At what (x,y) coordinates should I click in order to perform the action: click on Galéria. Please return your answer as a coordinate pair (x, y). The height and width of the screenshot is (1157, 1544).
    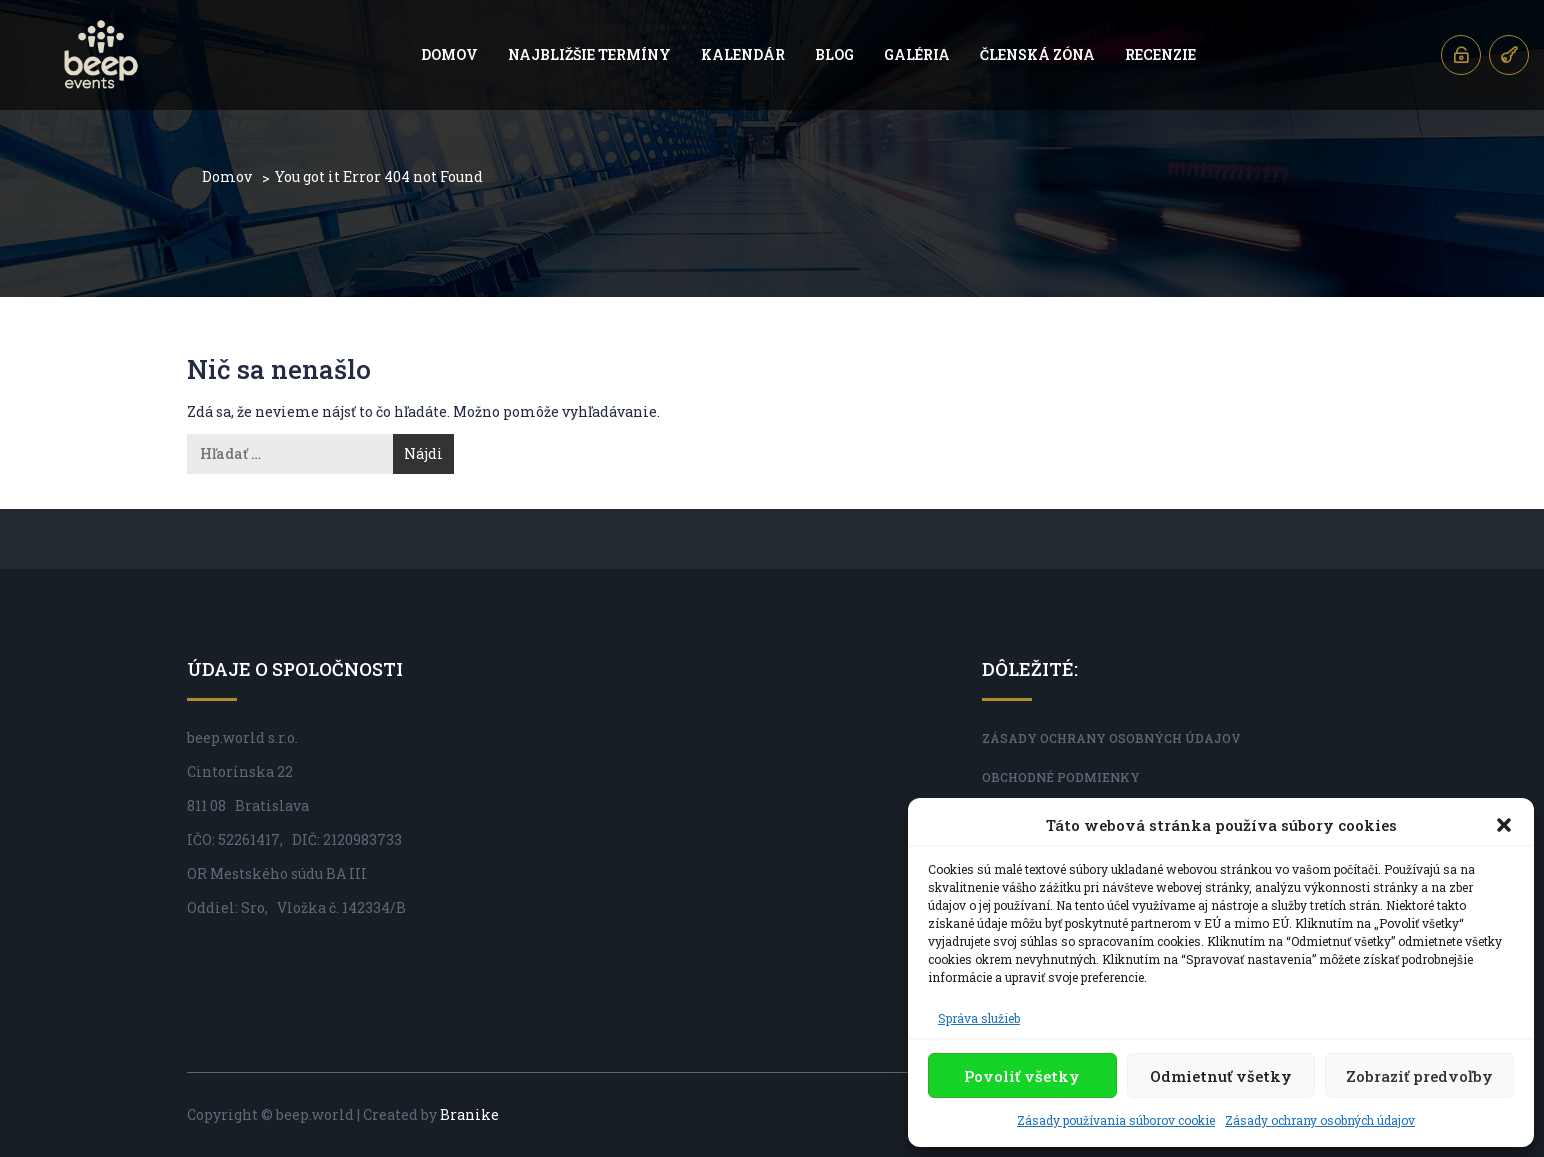
    Looking at the image, I should click on (917, 54).